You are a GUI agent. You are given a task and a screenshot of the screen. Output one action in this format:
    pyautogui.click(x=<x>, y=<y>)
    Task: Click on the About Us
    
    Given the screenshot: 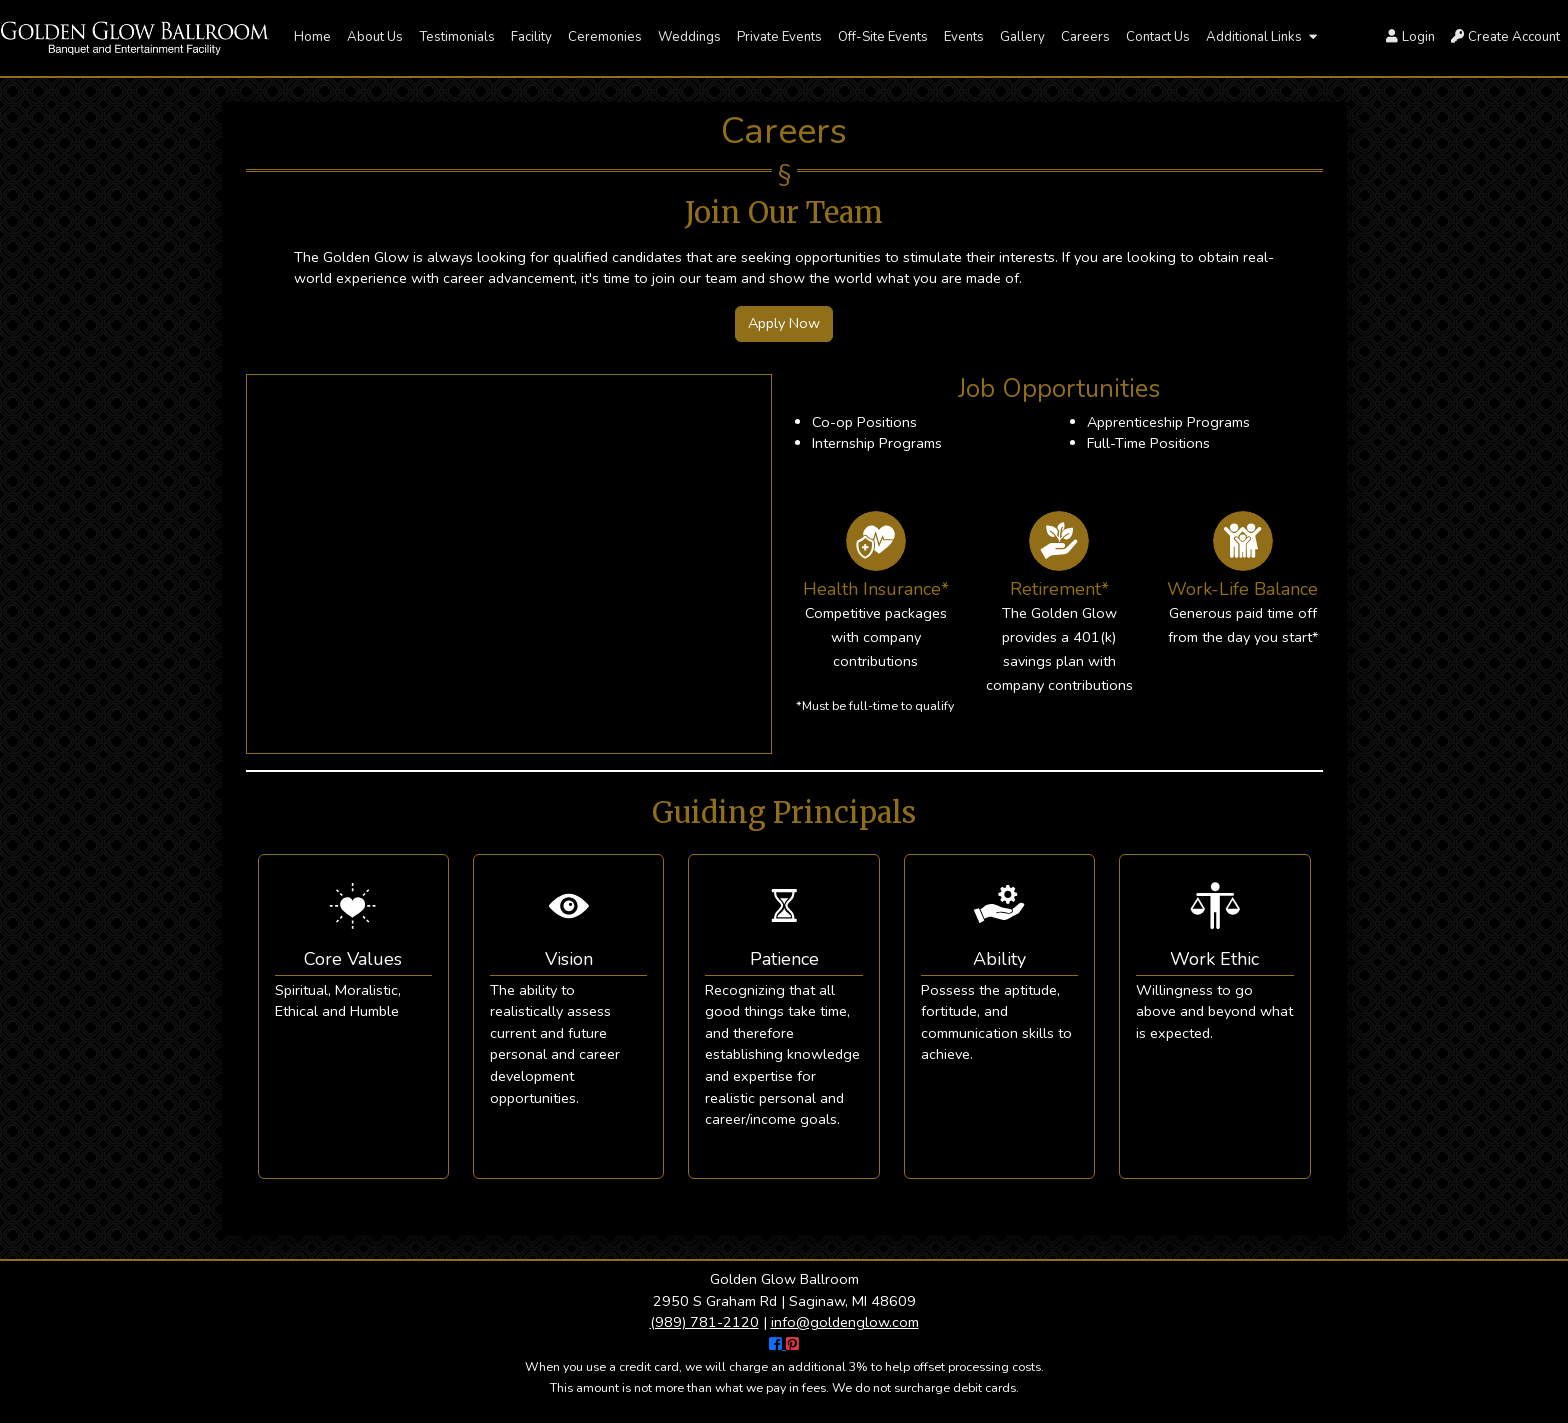 What is the action you would take?
    pyautogui.click(x=375, y=37)
    